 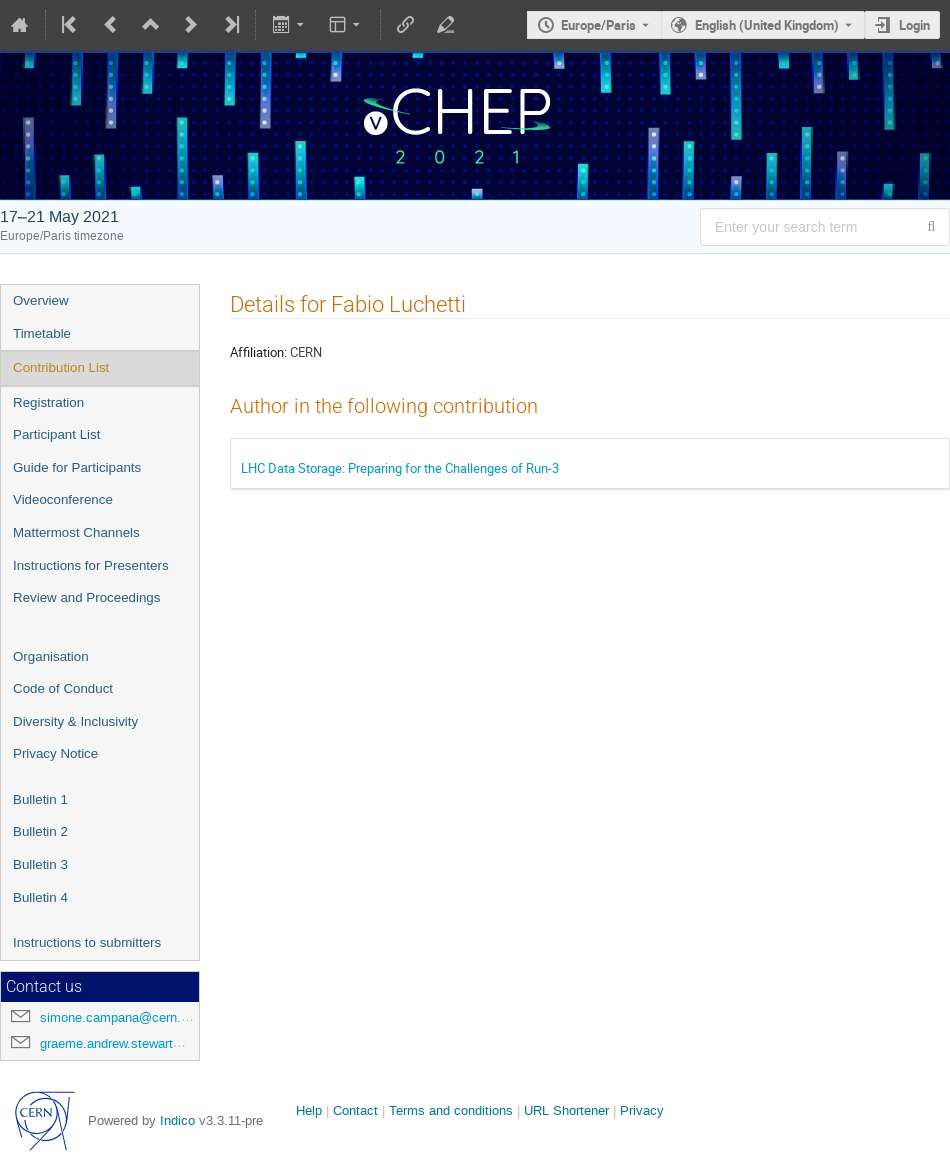 I want to click on Timetable, so click(x=42, y=333).